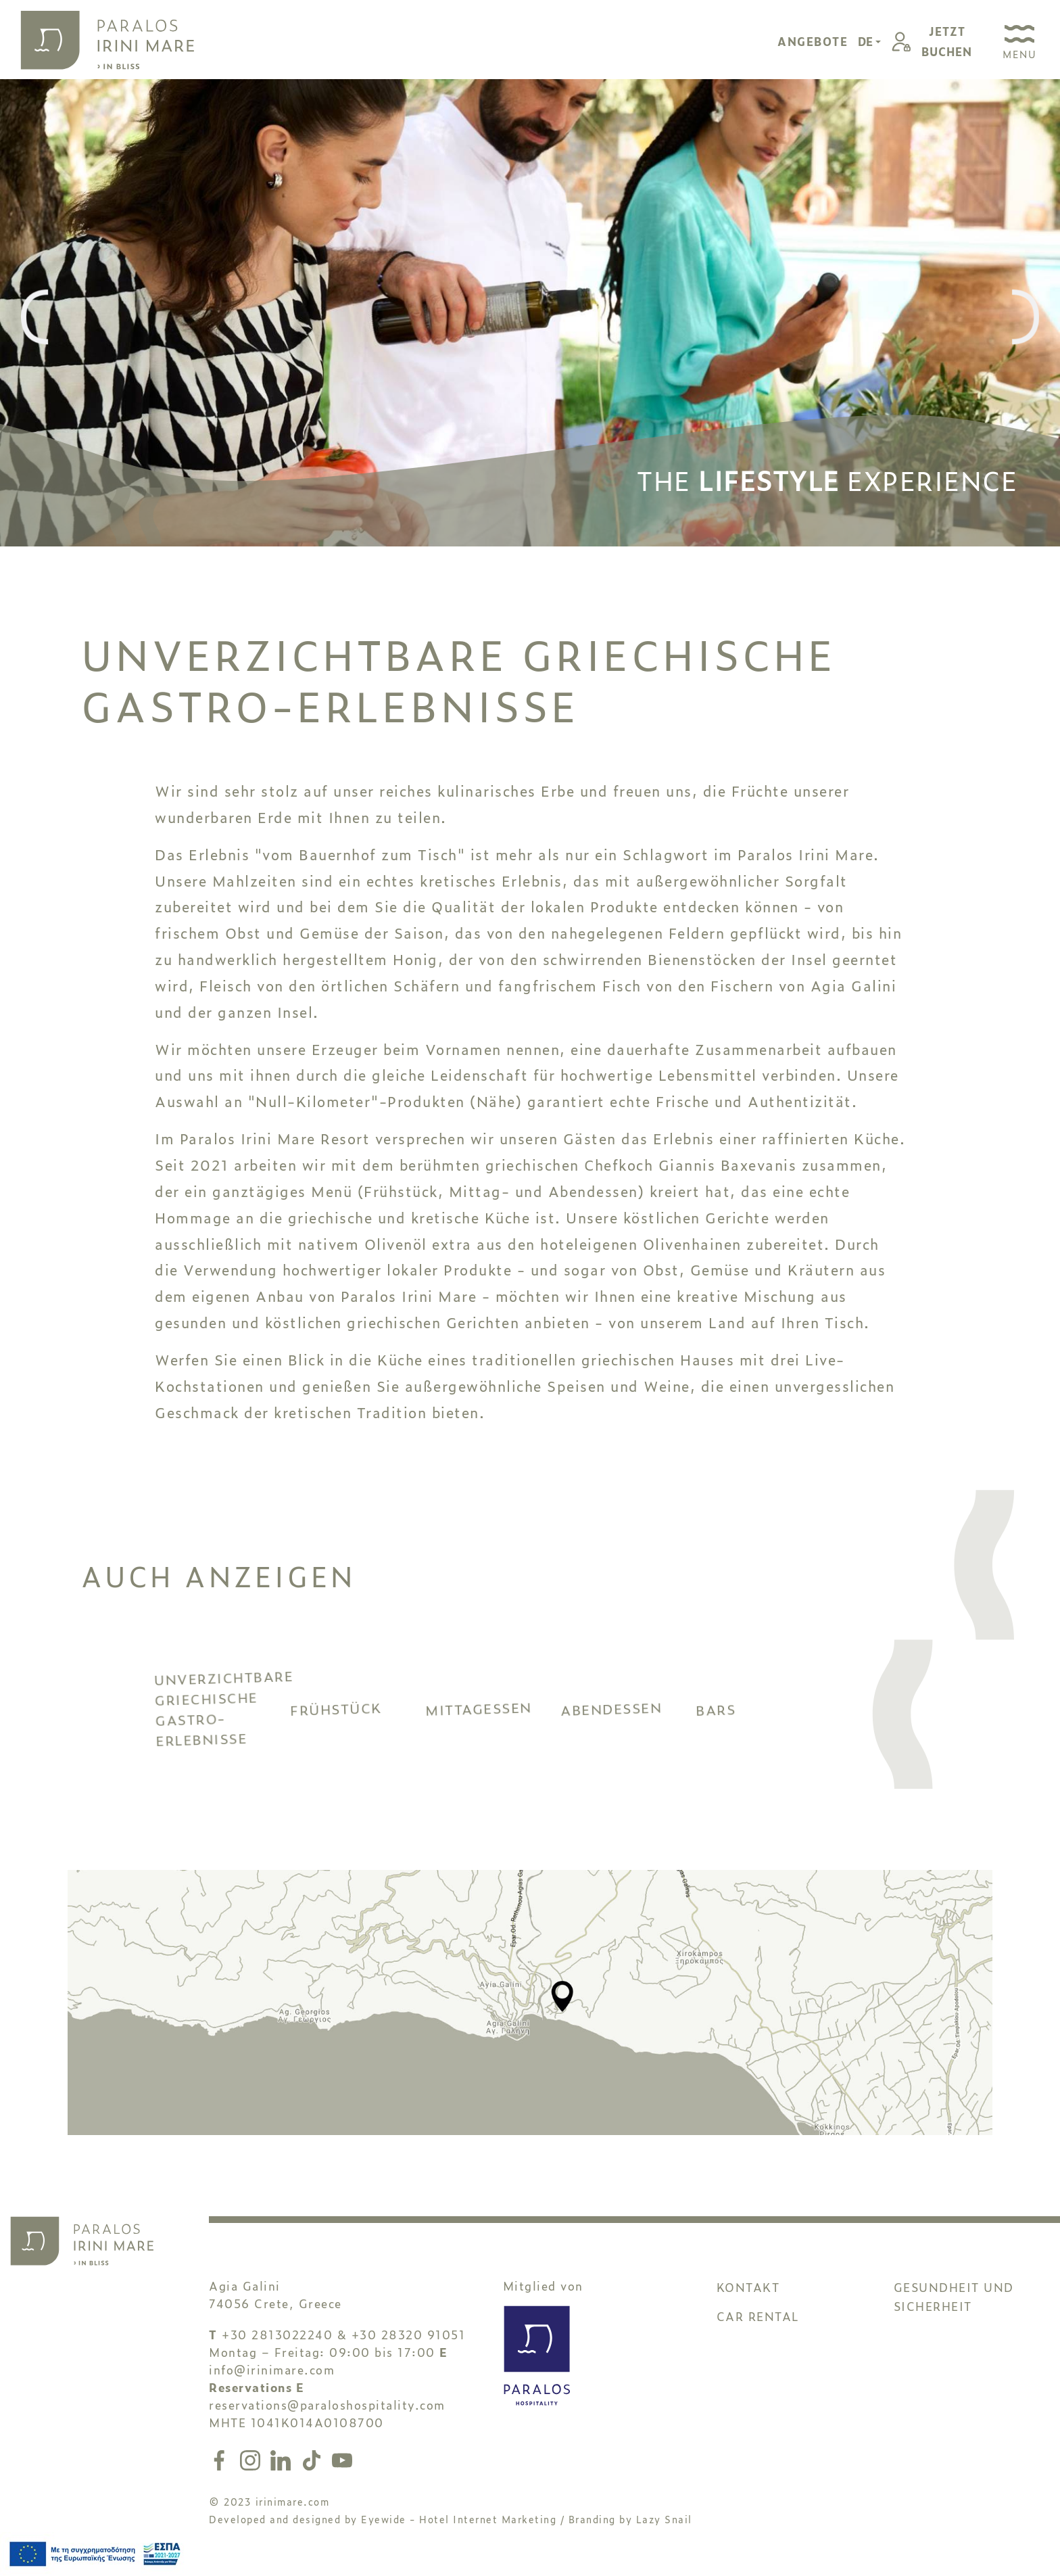 The height and width of the screenshot is (2576, 1060). What do you see at coordinates (812, 41) in the screenshot?
I see `ANGEBOTE` at bounding box center [812, 41].